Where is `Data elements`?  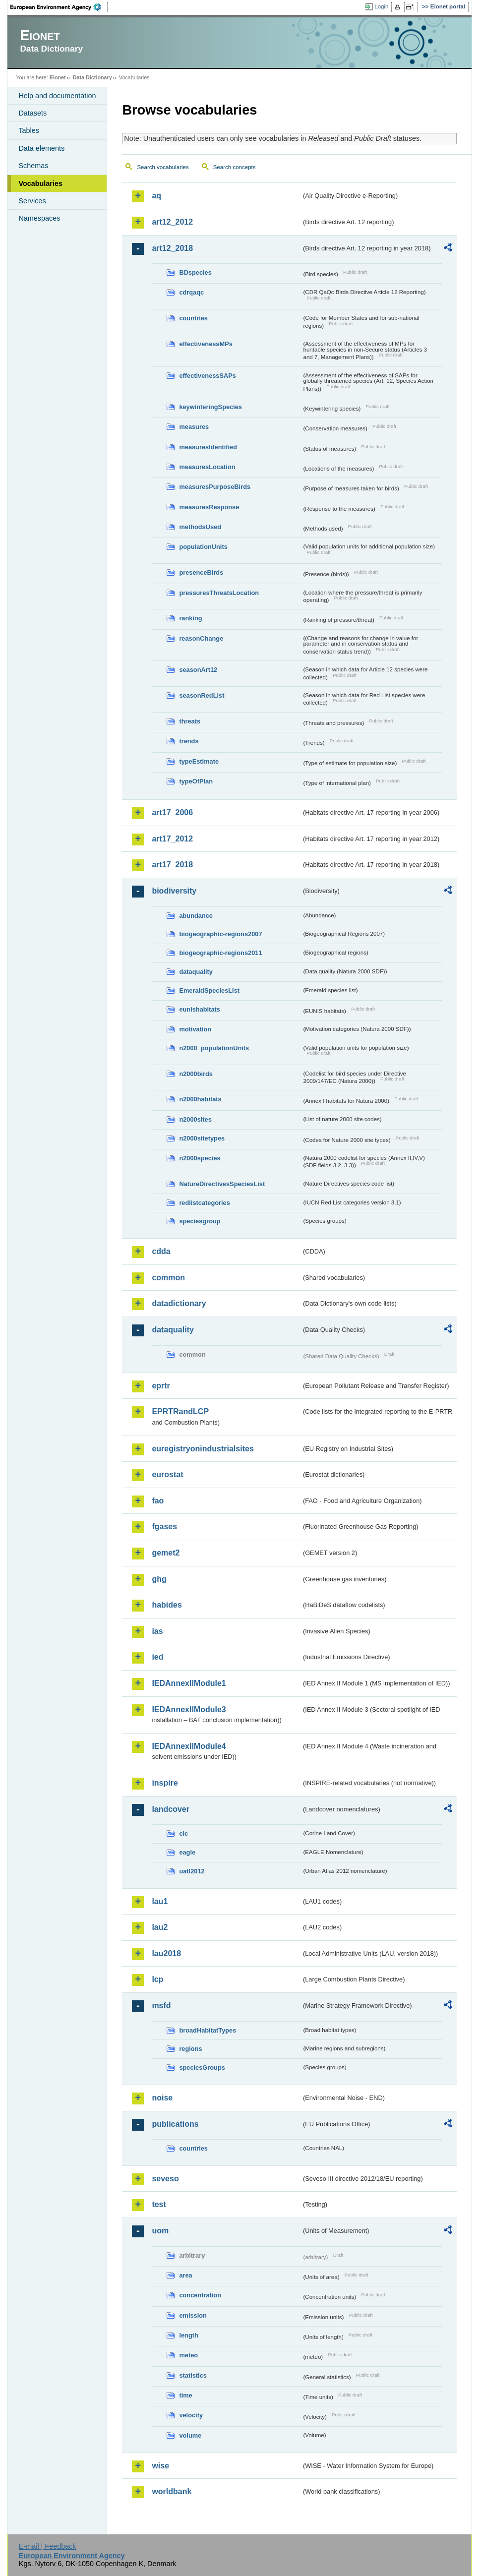 Data elements is located at coordinates (41, 148).